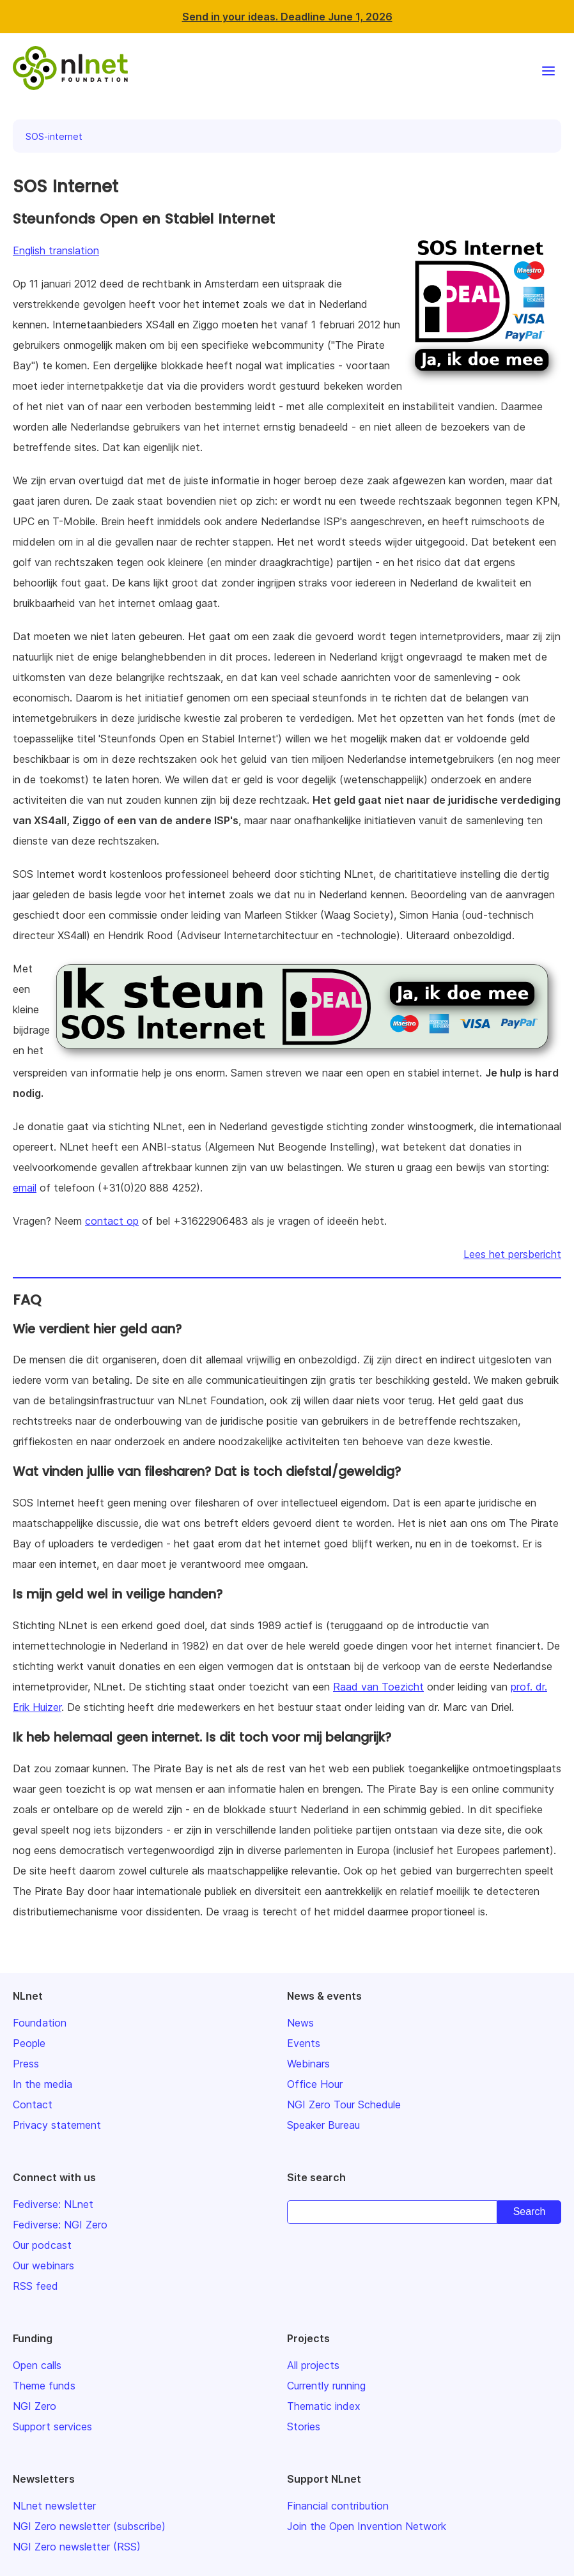 This screenshot has width=574, height=2576. I want to click on Theme funds, so click(44, 2385).